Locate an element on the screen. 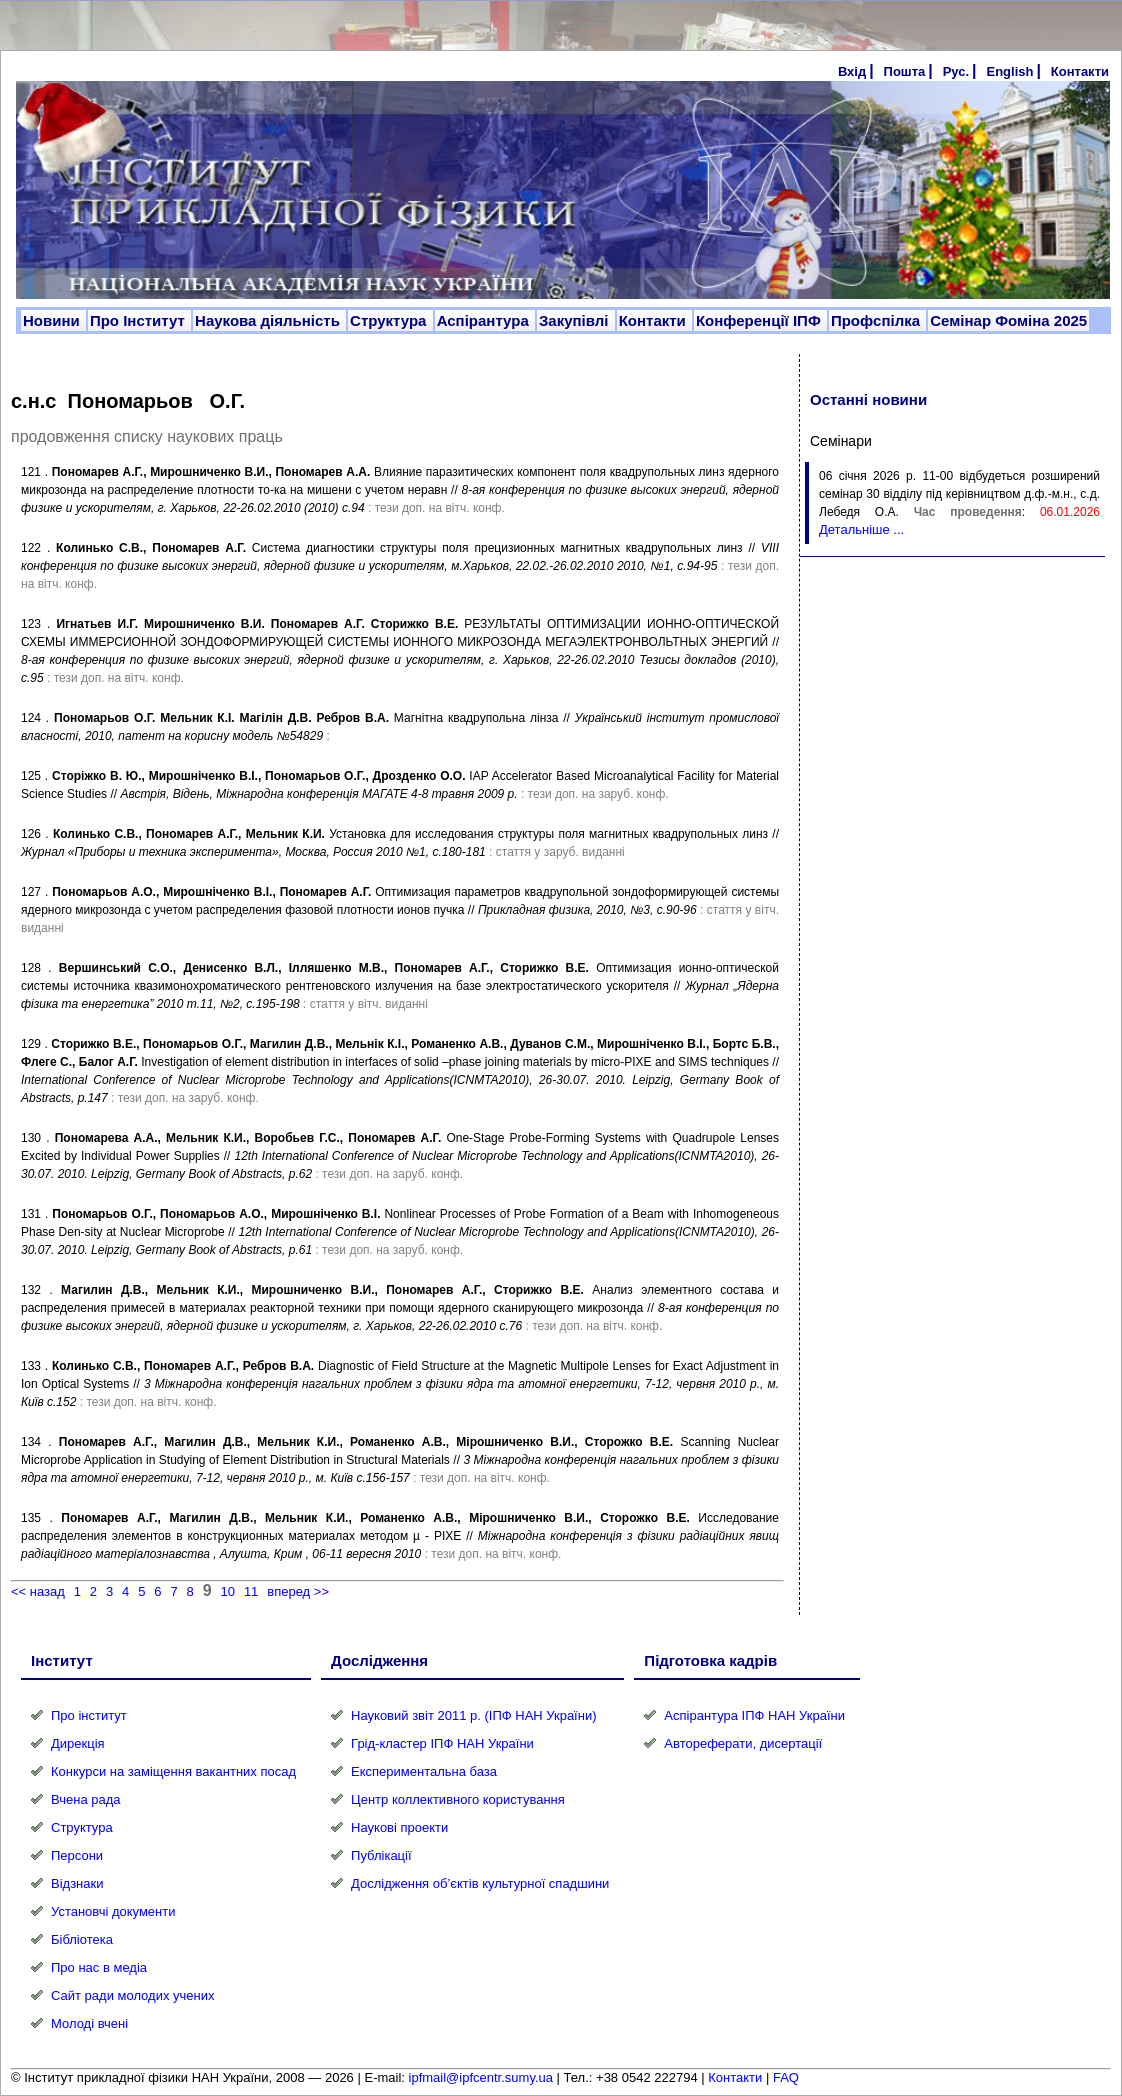  Науковий звіт 2011 р. (ІПФ НАН України) is located at coordinates (473, 1715).